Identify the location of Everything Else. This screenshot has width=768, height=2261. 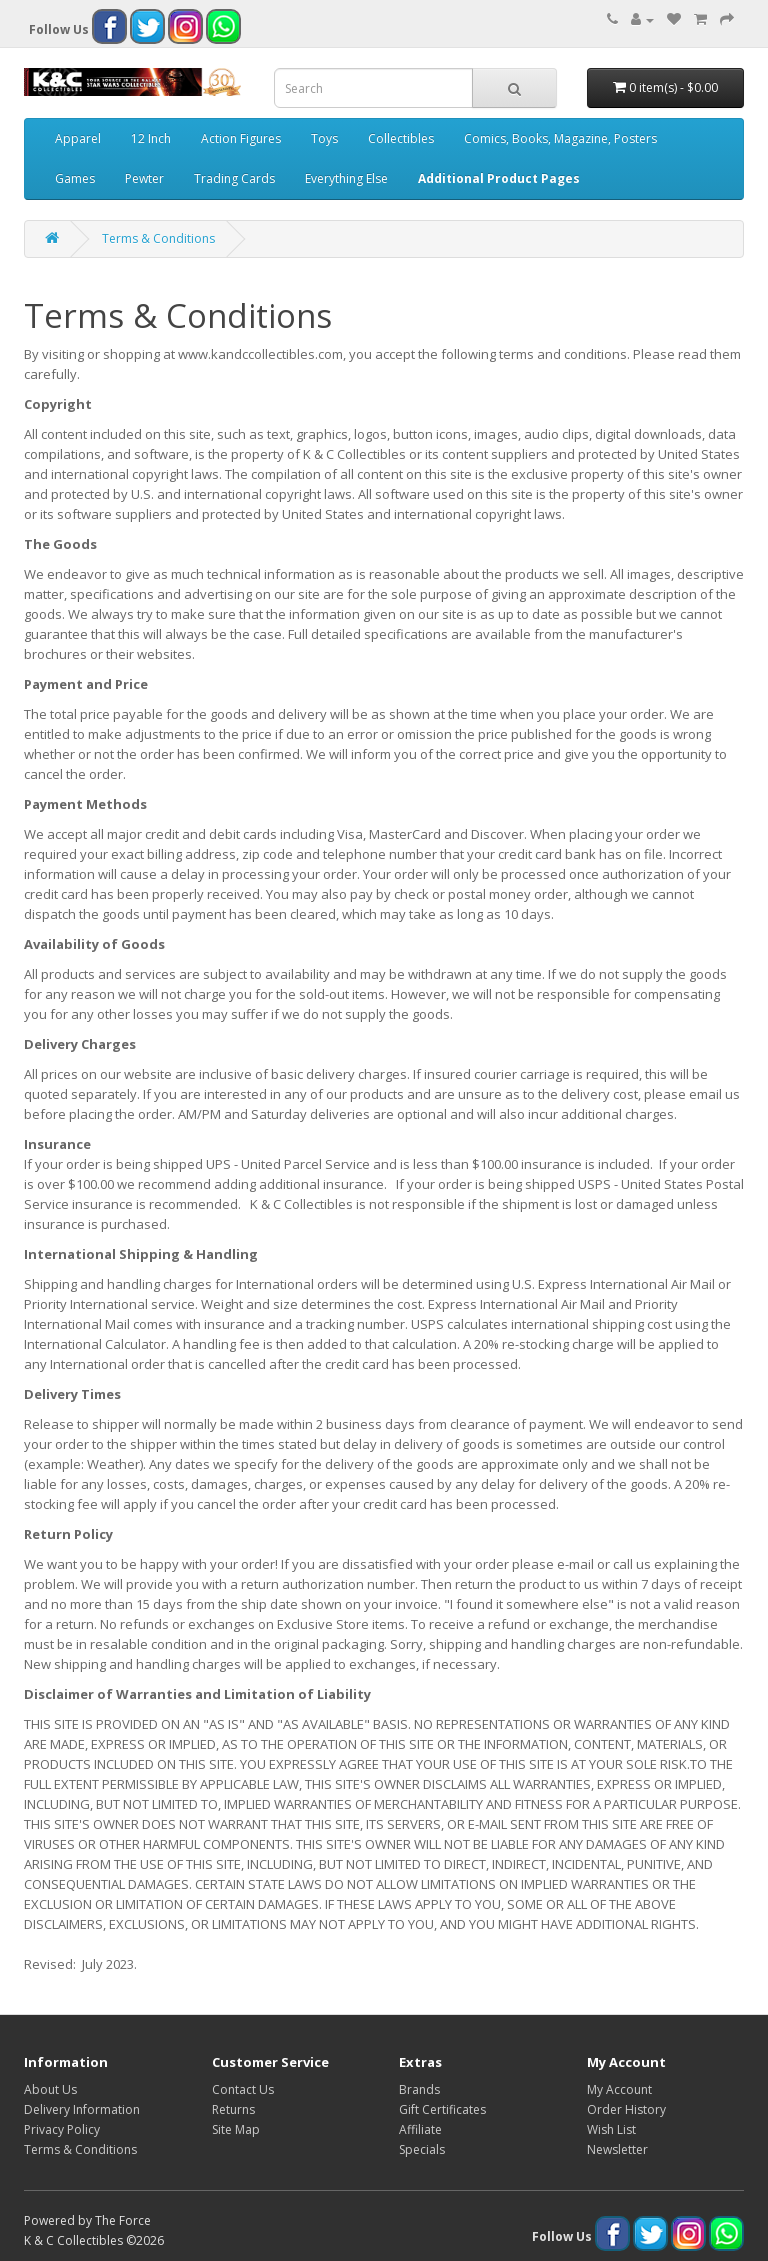
(346, 178).